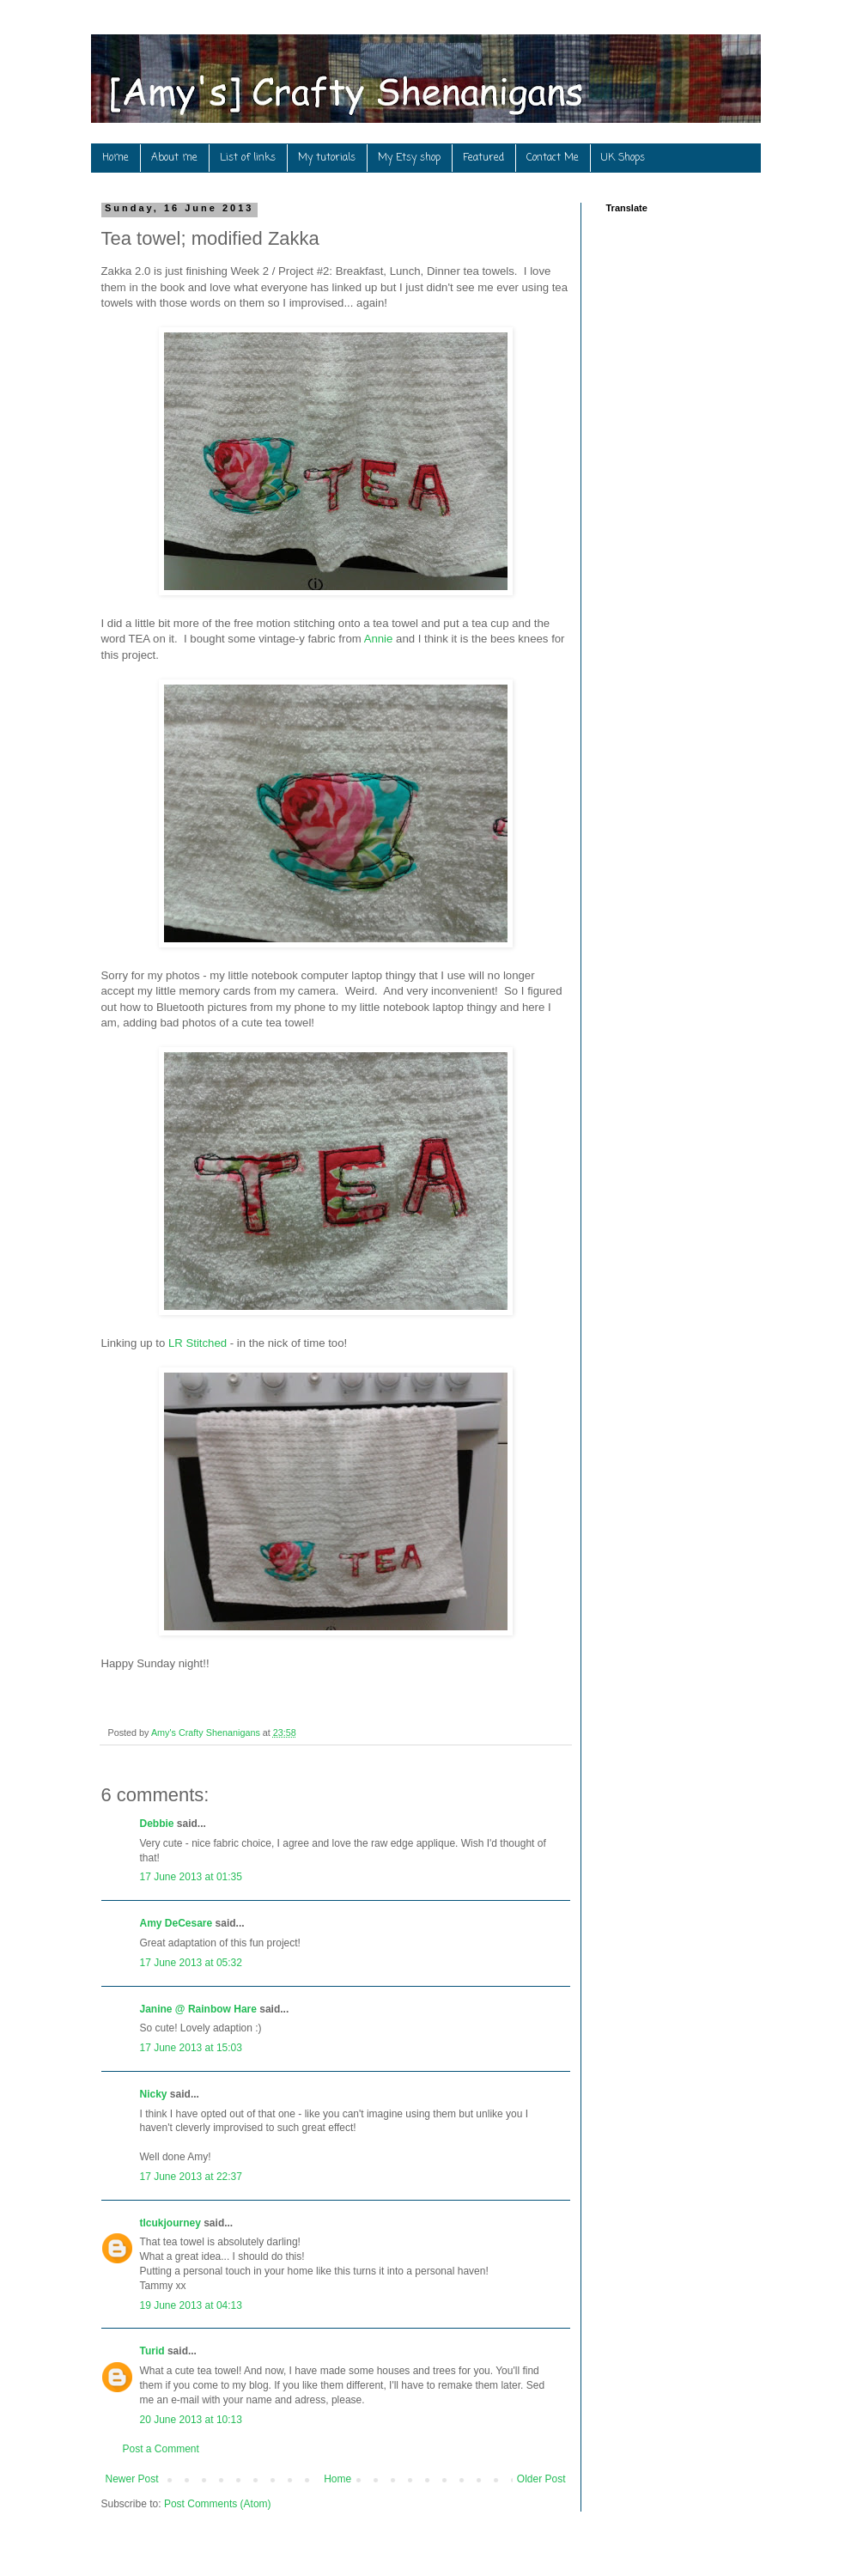 The width and height of the screenshot is (851, 2576). What do you see at coordinates (132, 2479) in the screenshot?
I see `Newer Post` at bounding box center [132, 2479].